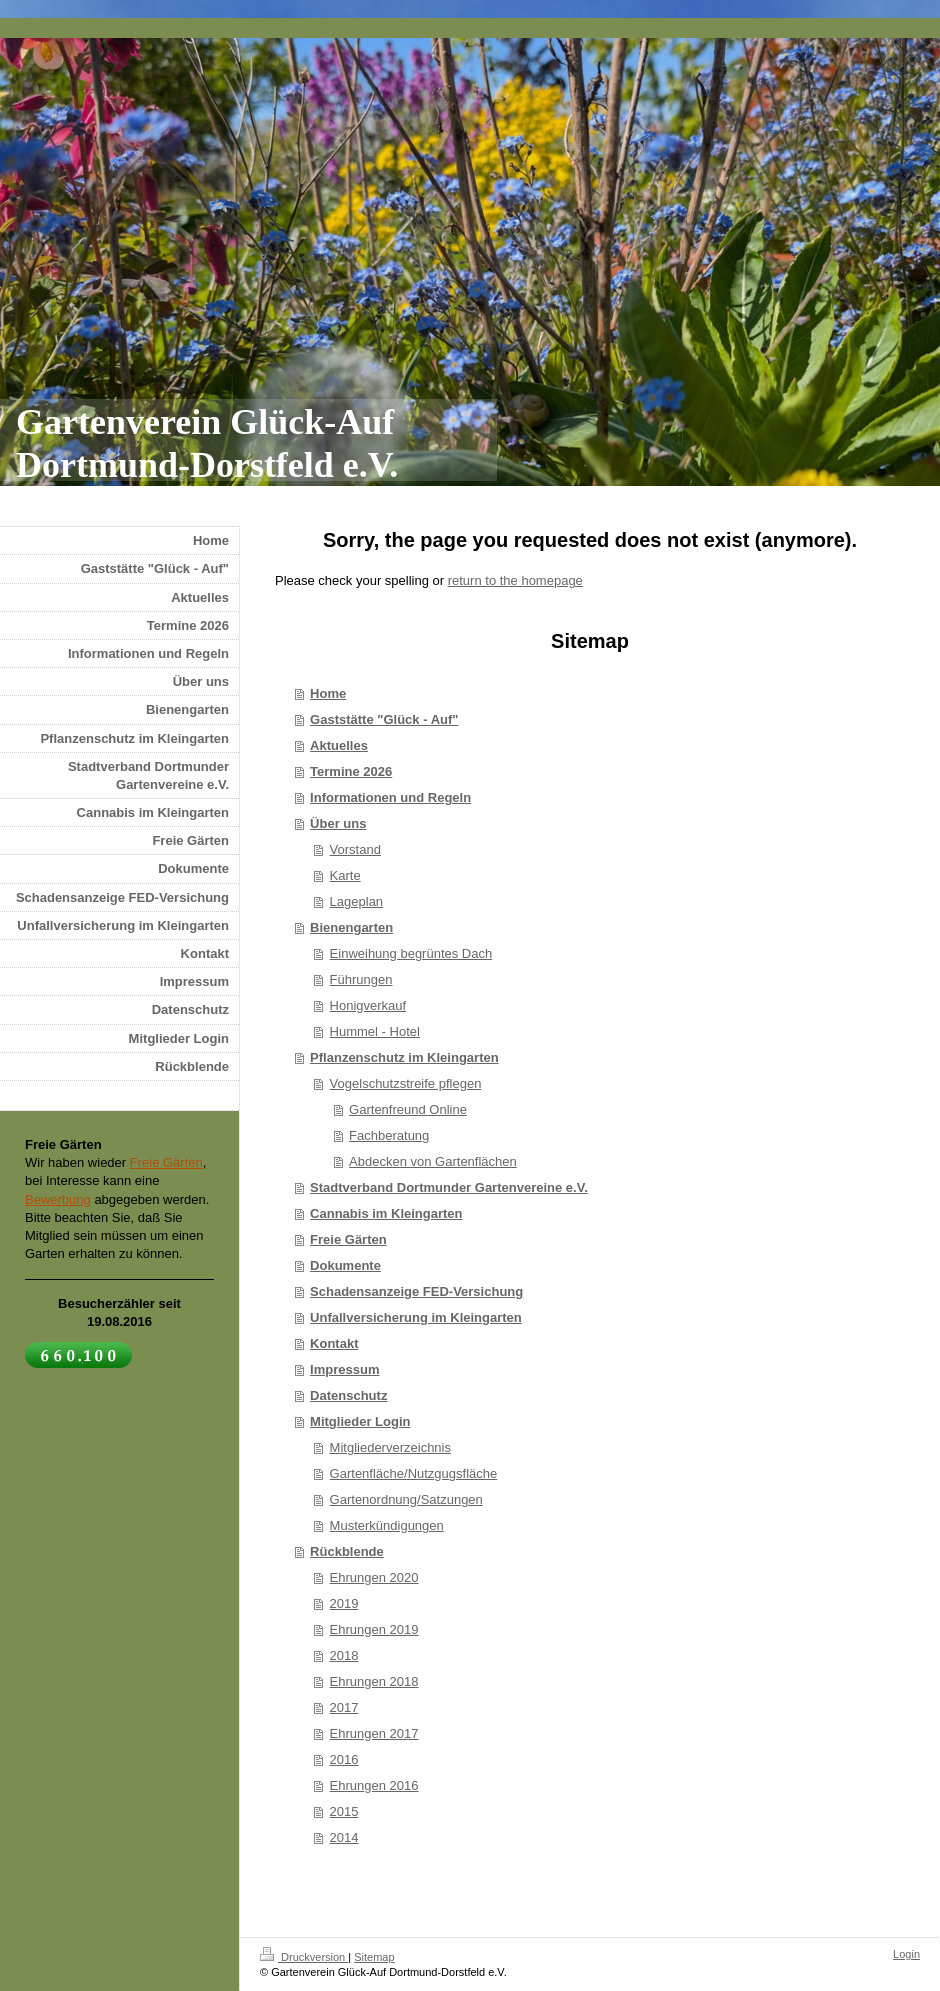  What do you see at coordinates (387, 1525) in the screenshot?
I see `Musterkündigungen` at bounding box center [387, 1525].